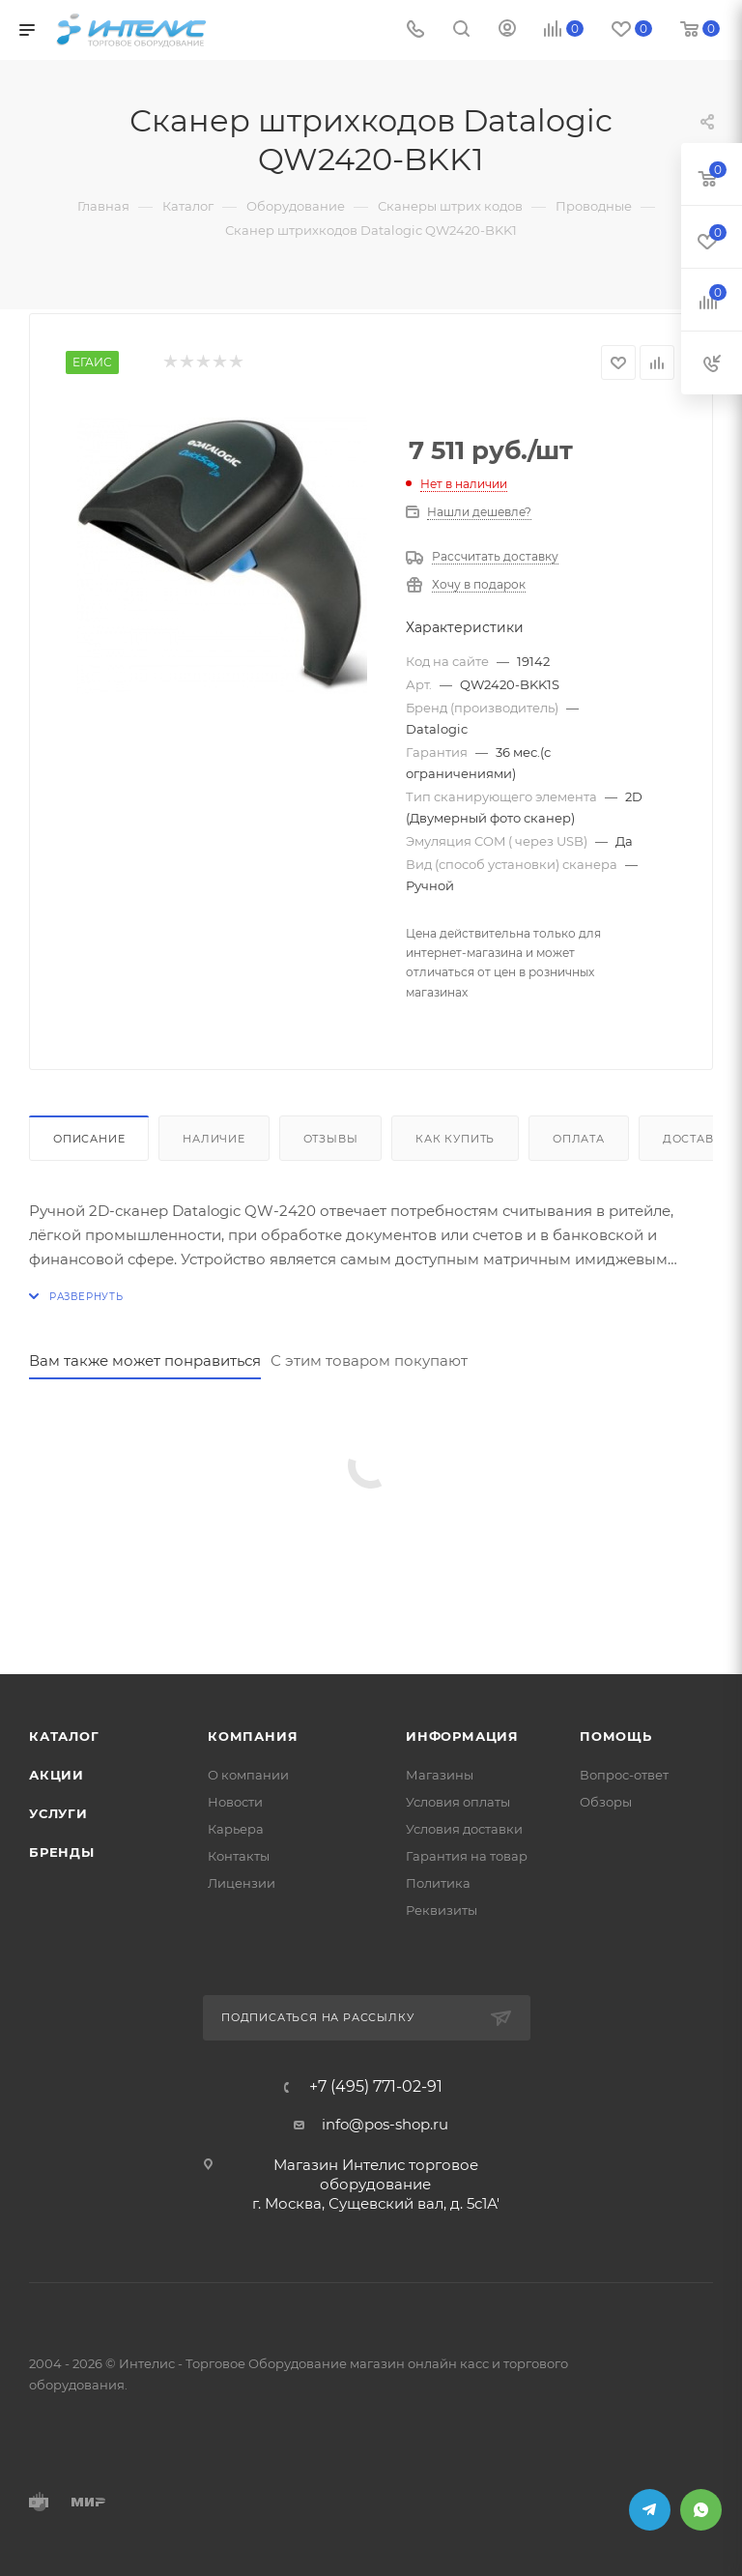  I want to click on О компании, so click(248, 1774).